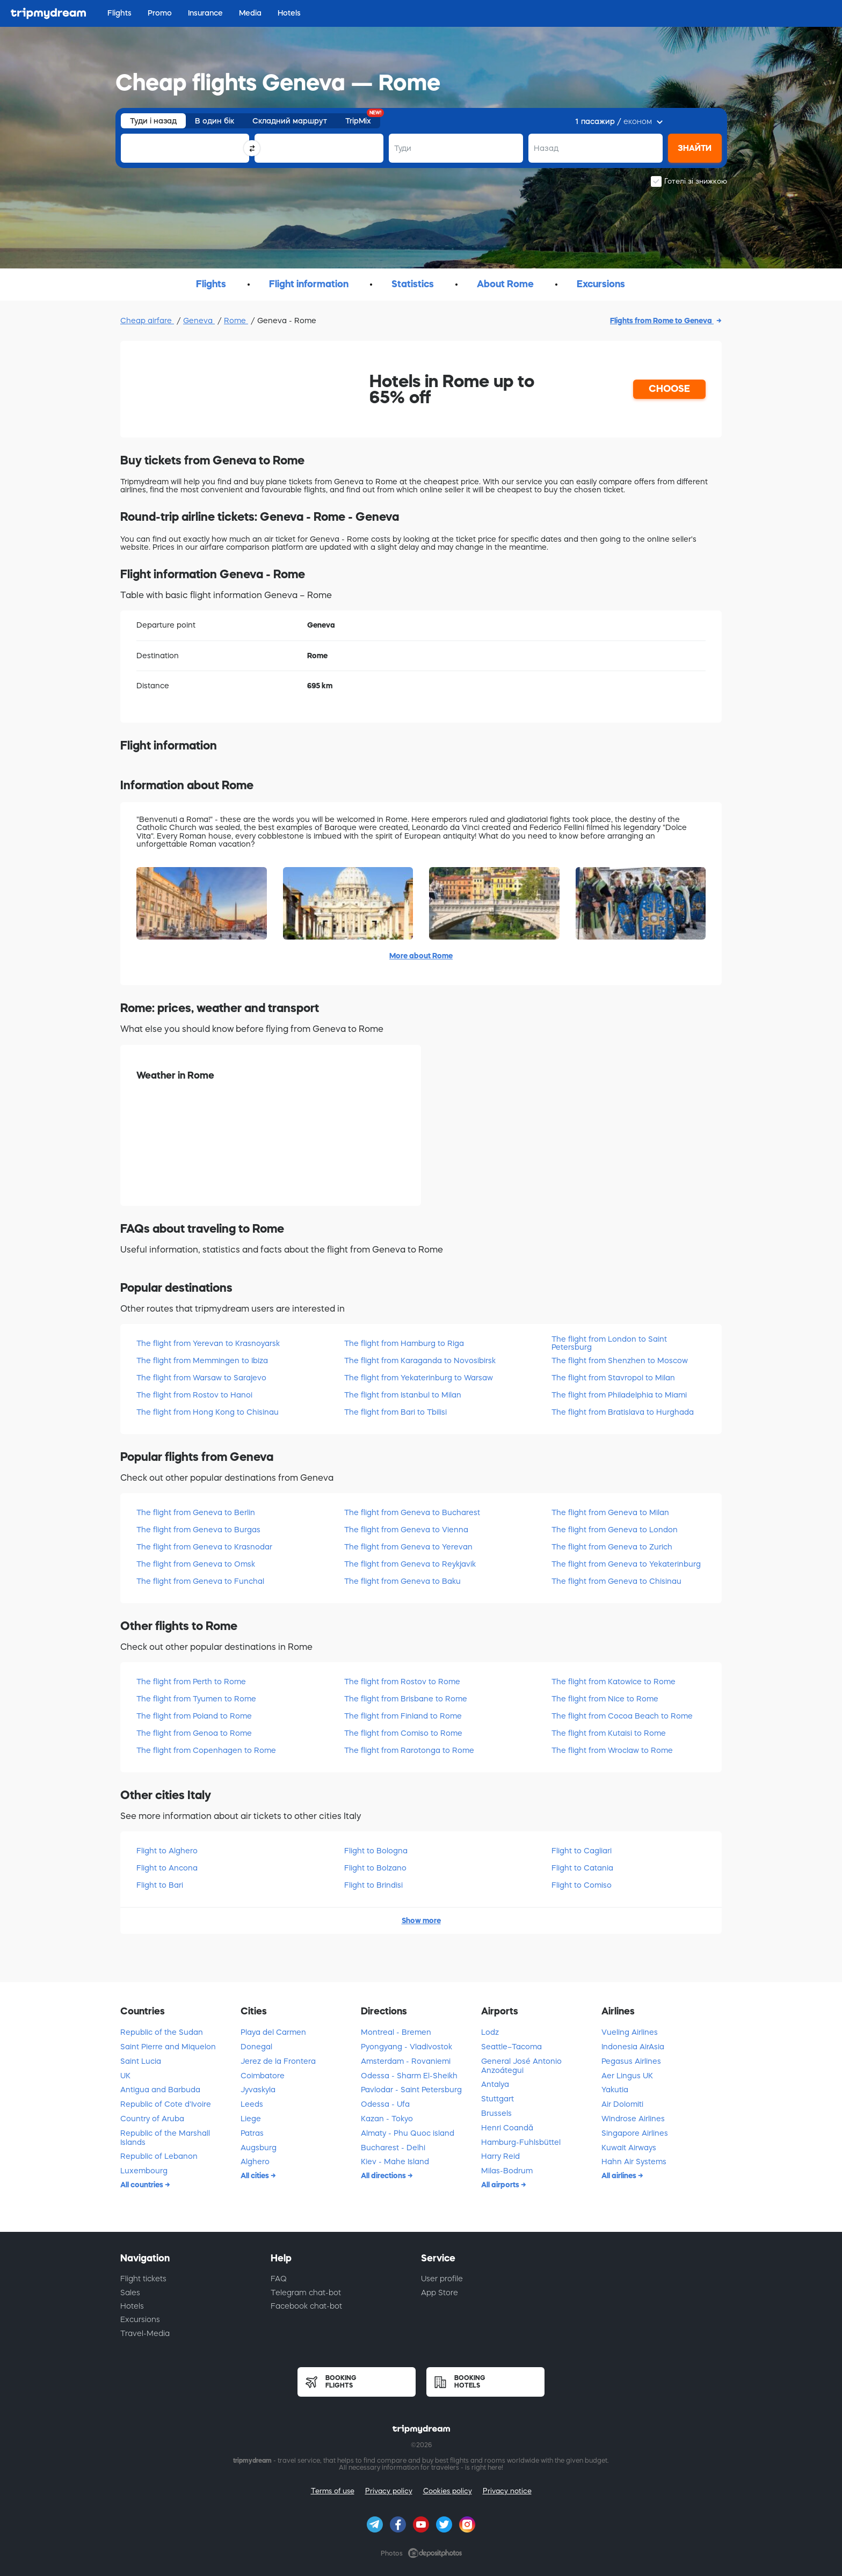 This screenshot has height=2576, width=842. Describe the element at coordinates (500, 2156) in the screenshot. I see `Harry Reid` at that location.